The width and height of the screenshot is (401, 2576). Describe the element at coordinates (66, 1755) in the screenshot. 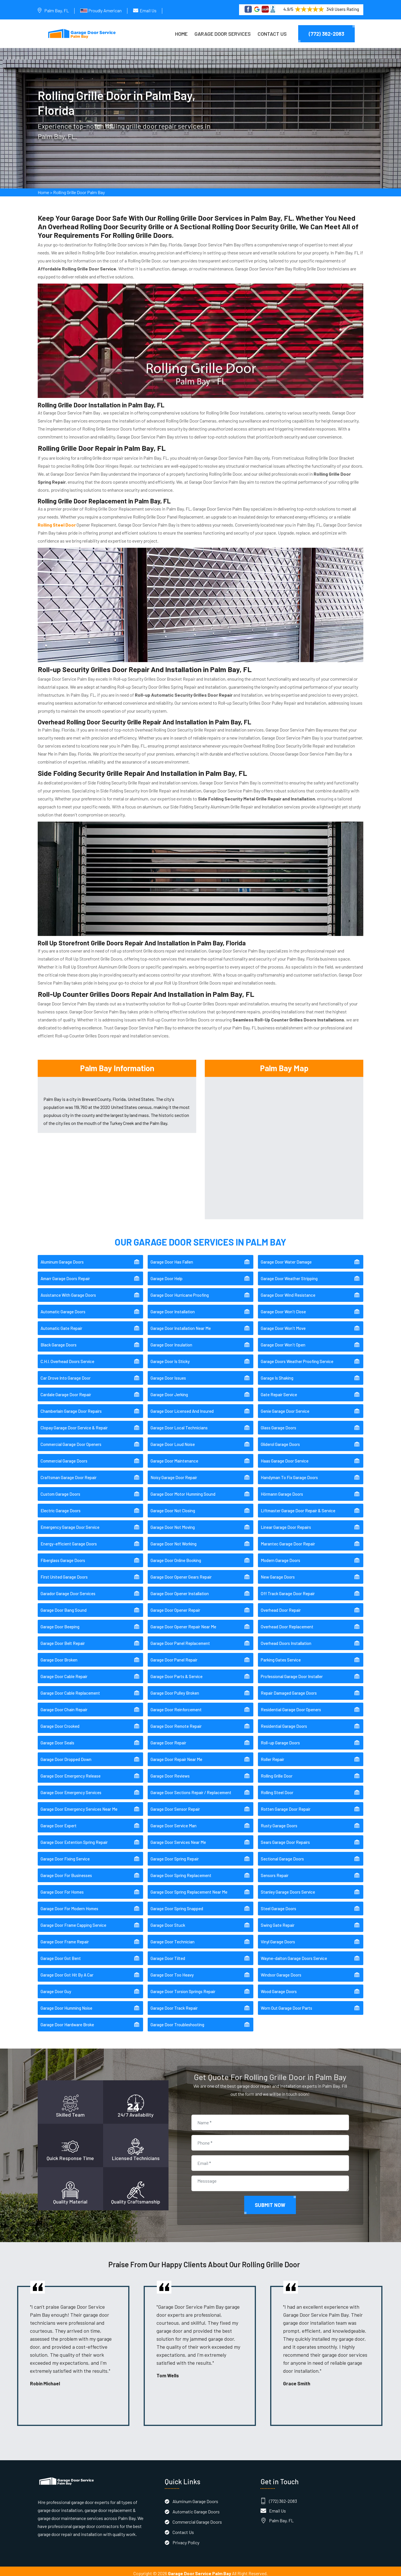

I see `Garage Door Dropped Down` at that location.